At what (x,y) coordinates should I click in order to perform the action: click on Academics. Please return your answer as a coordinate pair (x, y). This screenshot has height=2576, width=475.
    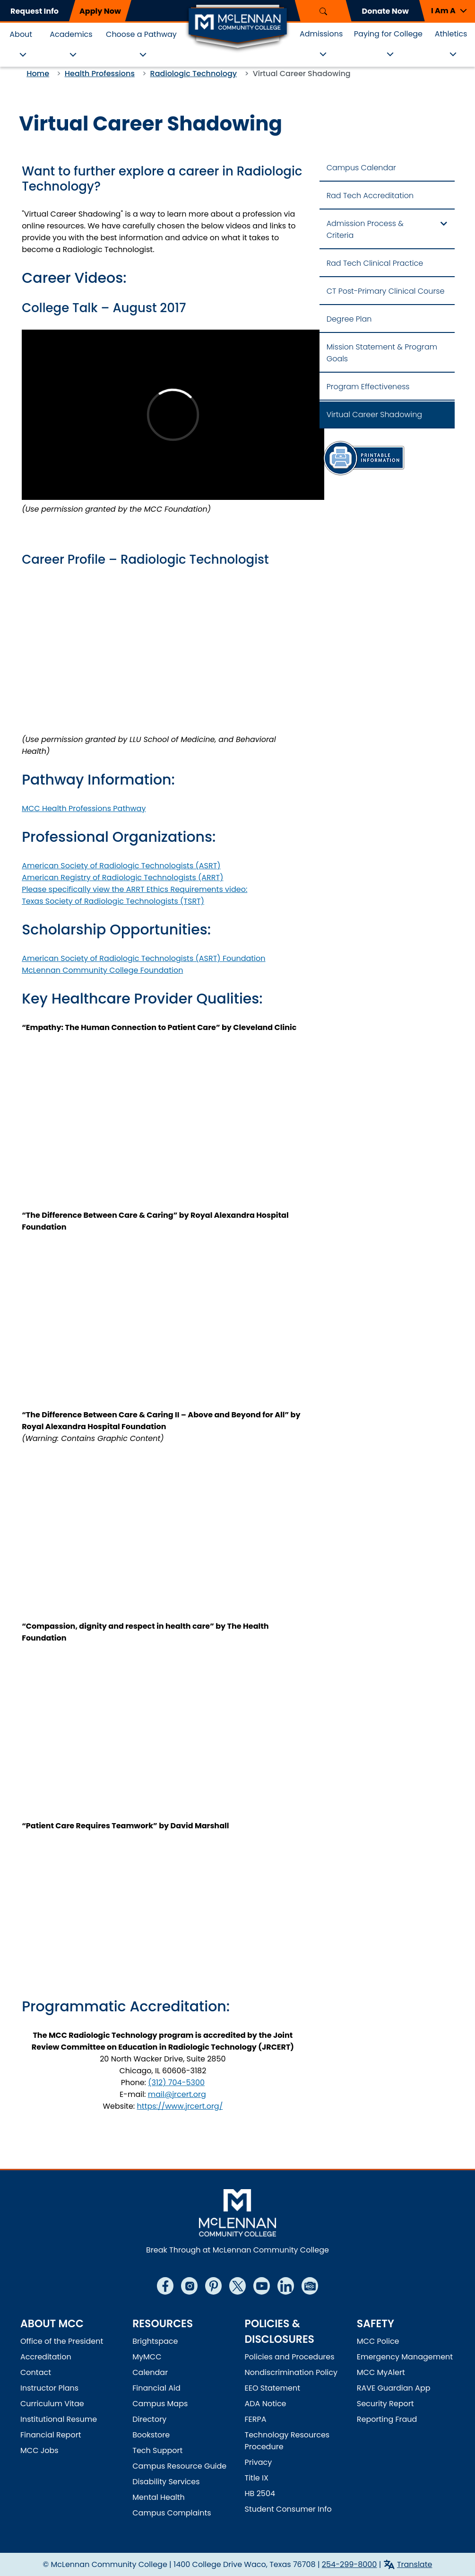
    Looking at the image, I should click on (71, 34).